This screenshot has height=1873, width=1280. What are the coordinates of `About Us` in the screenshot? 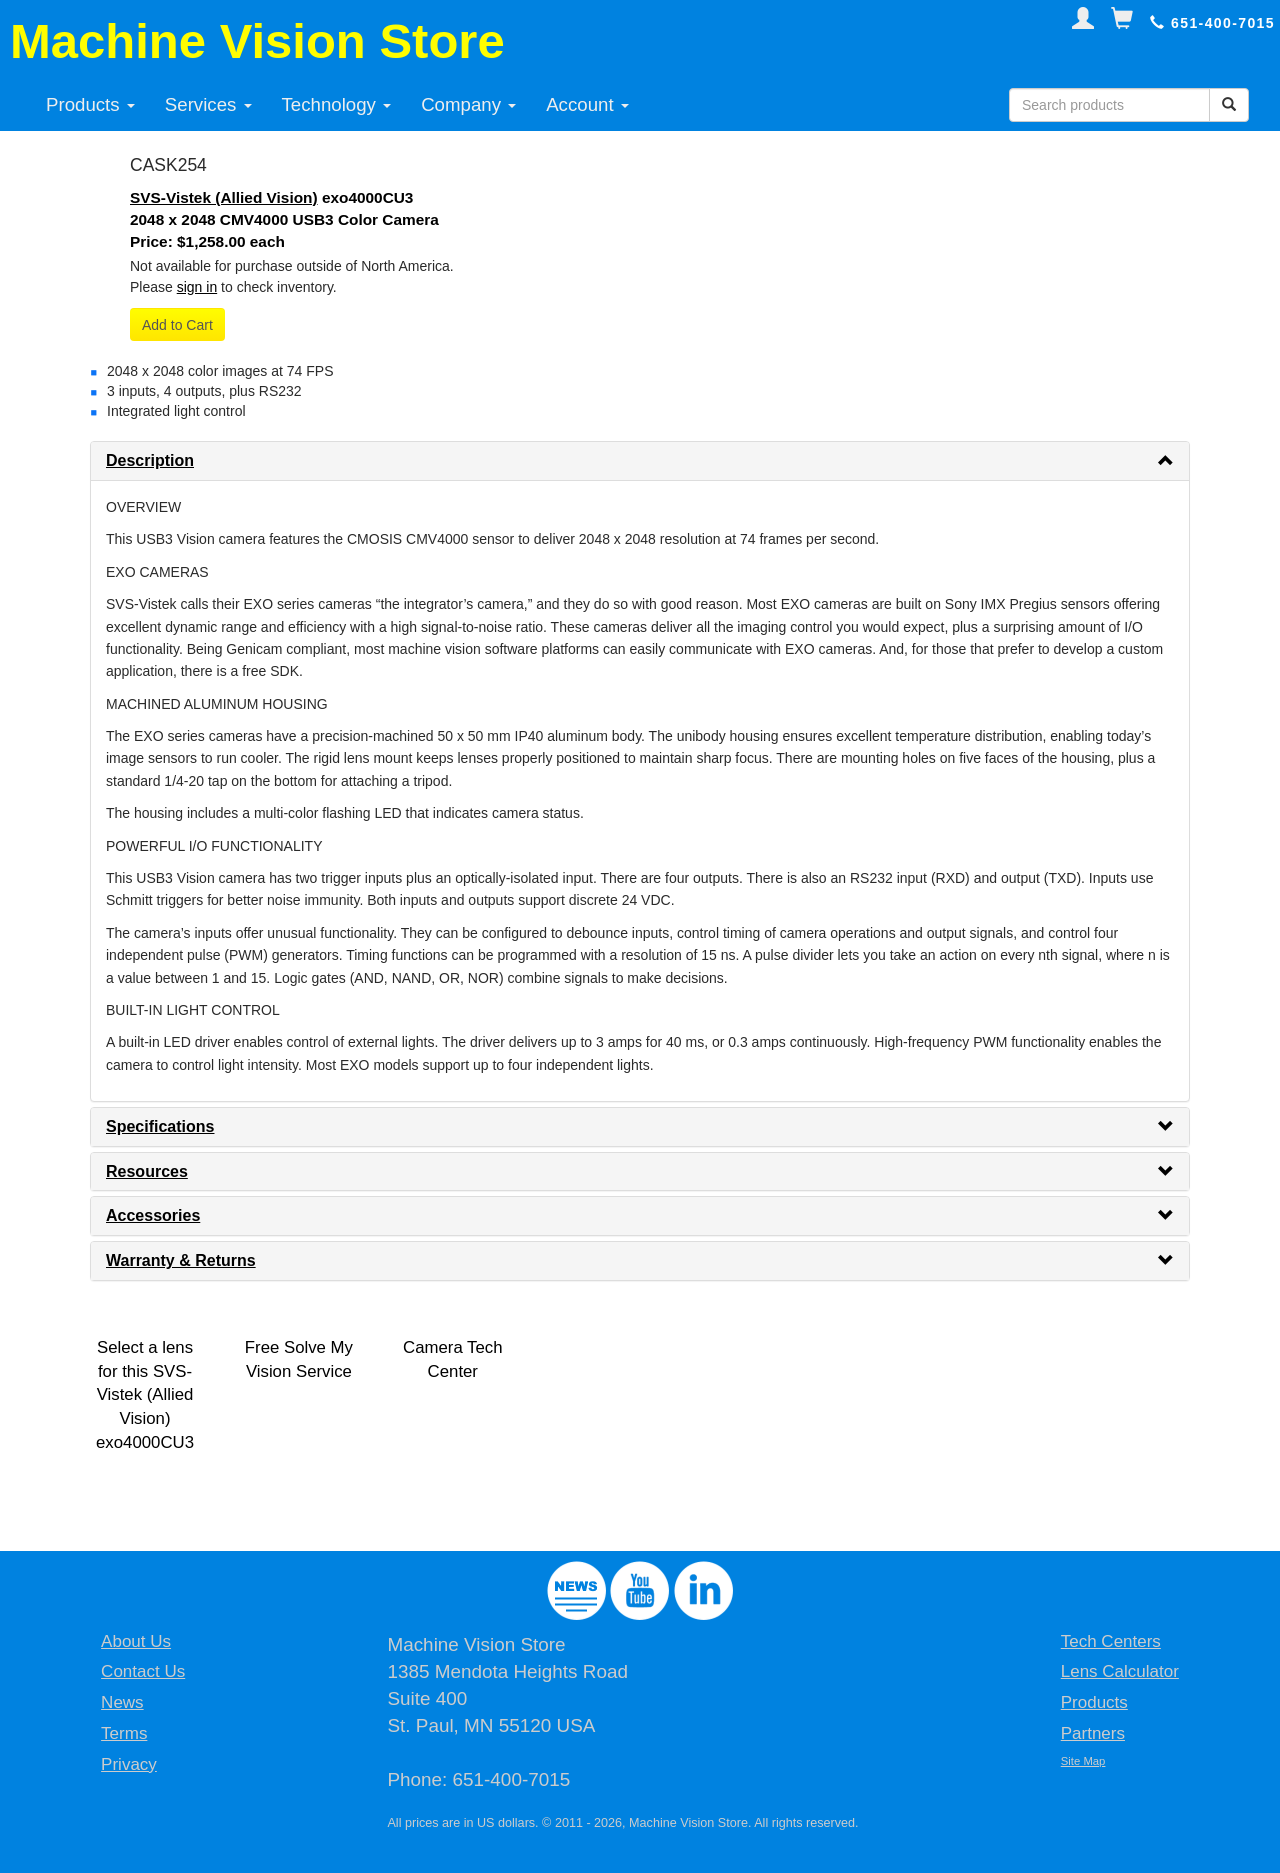 It's located at (136, 1641).